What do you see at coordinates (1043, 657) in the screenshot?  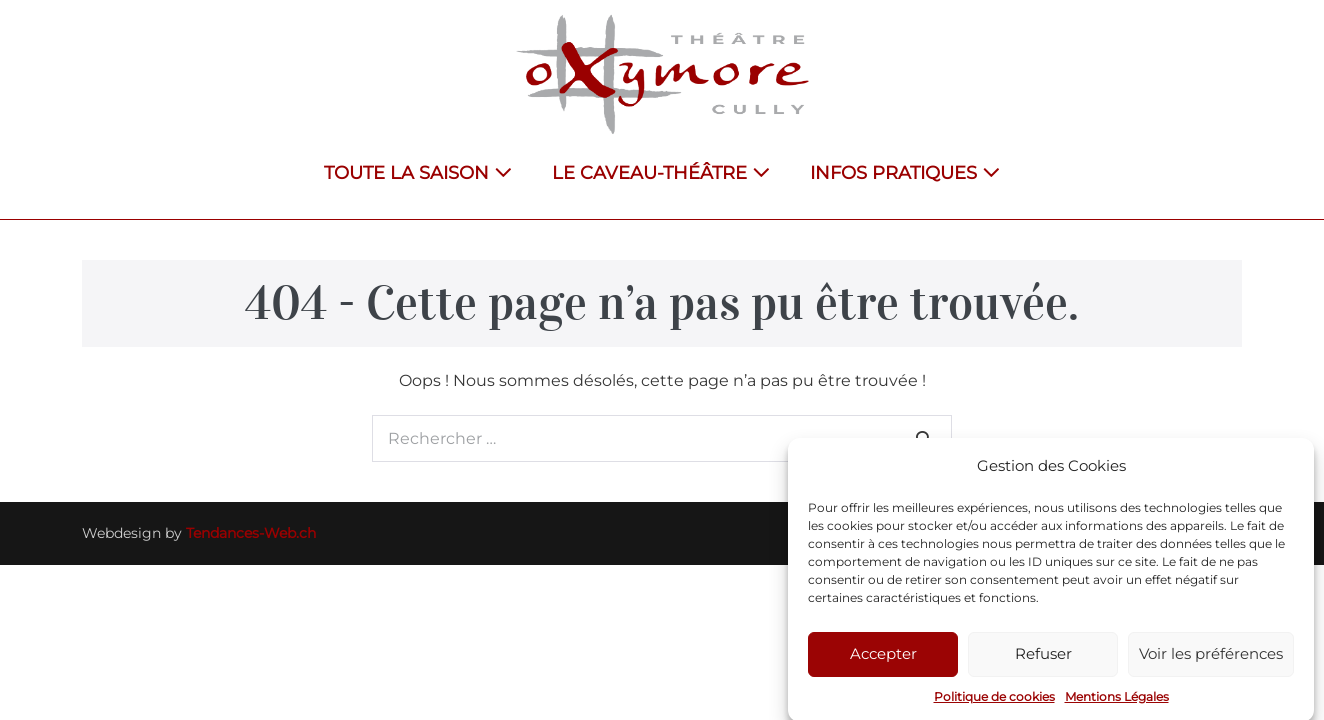 I see `Refuser` at bounding box center [1043, 657].